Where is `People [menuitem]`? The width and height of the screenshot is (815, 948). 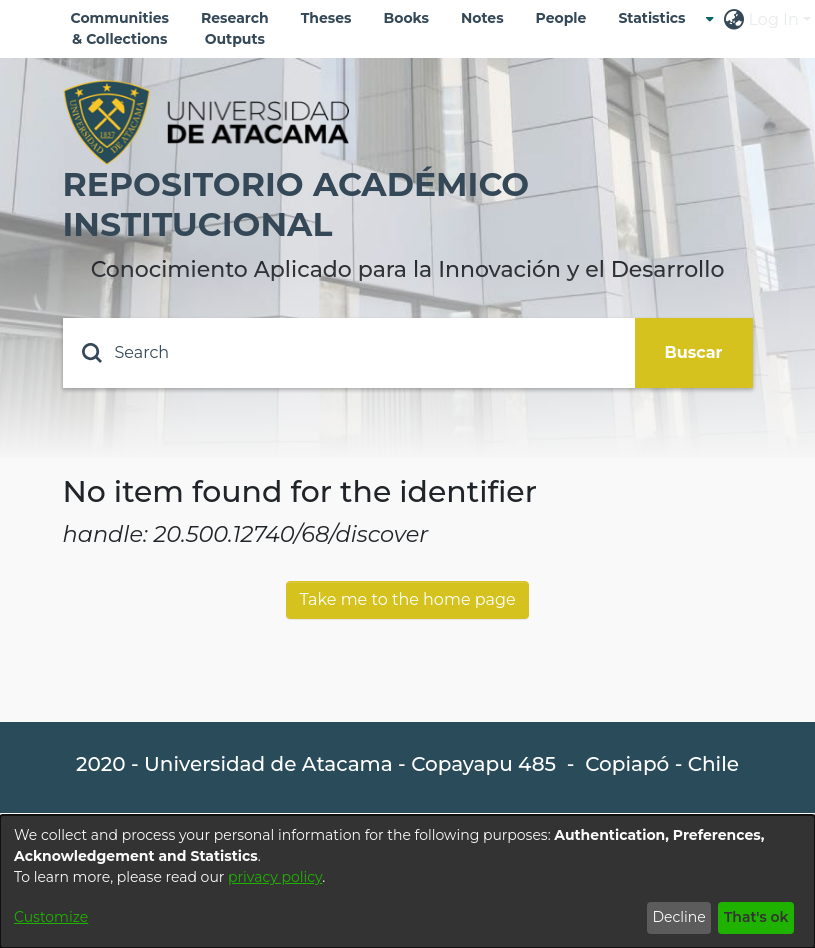 People [menuitem] is located at coordinates (561, 18).